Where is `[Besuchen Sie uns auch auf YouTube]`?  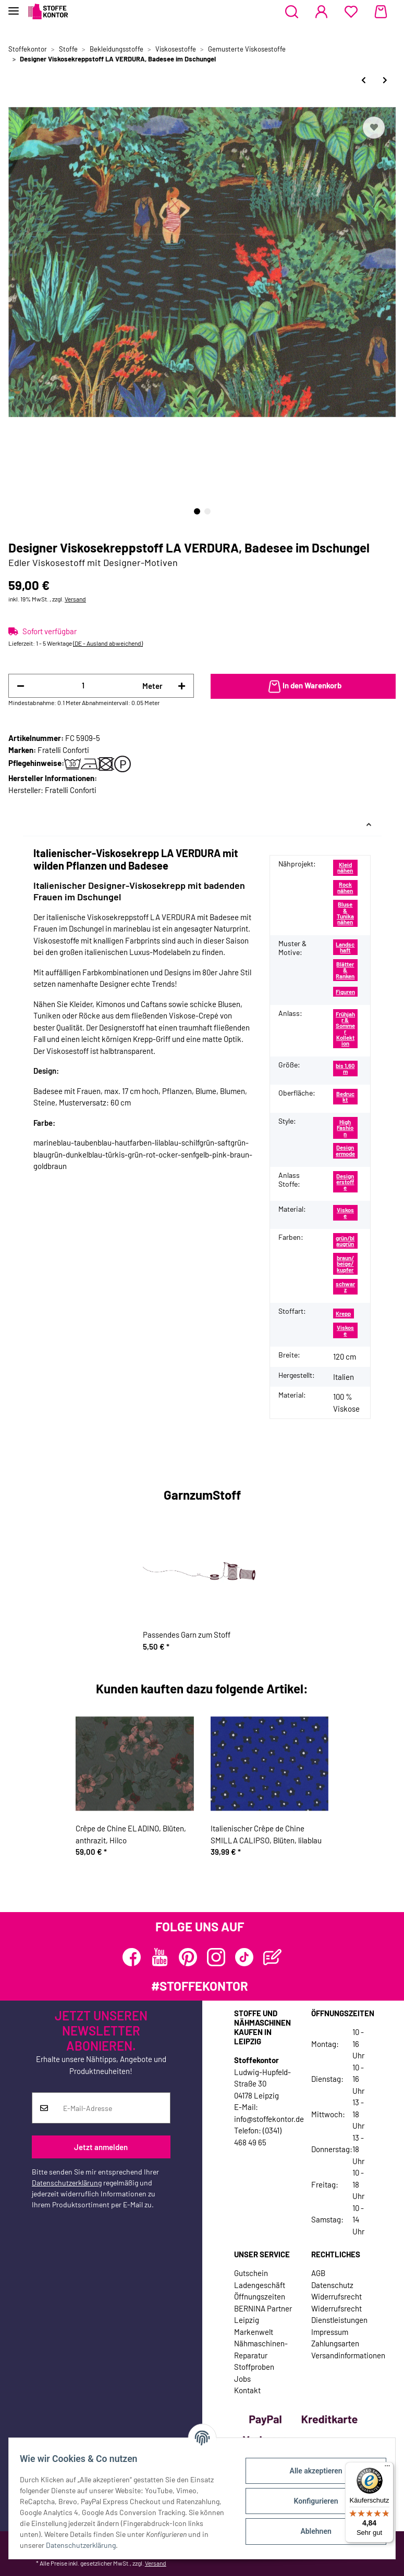 [Besuchen Sie uns auch auf YouTube] is located at coordinates (159, 1957).